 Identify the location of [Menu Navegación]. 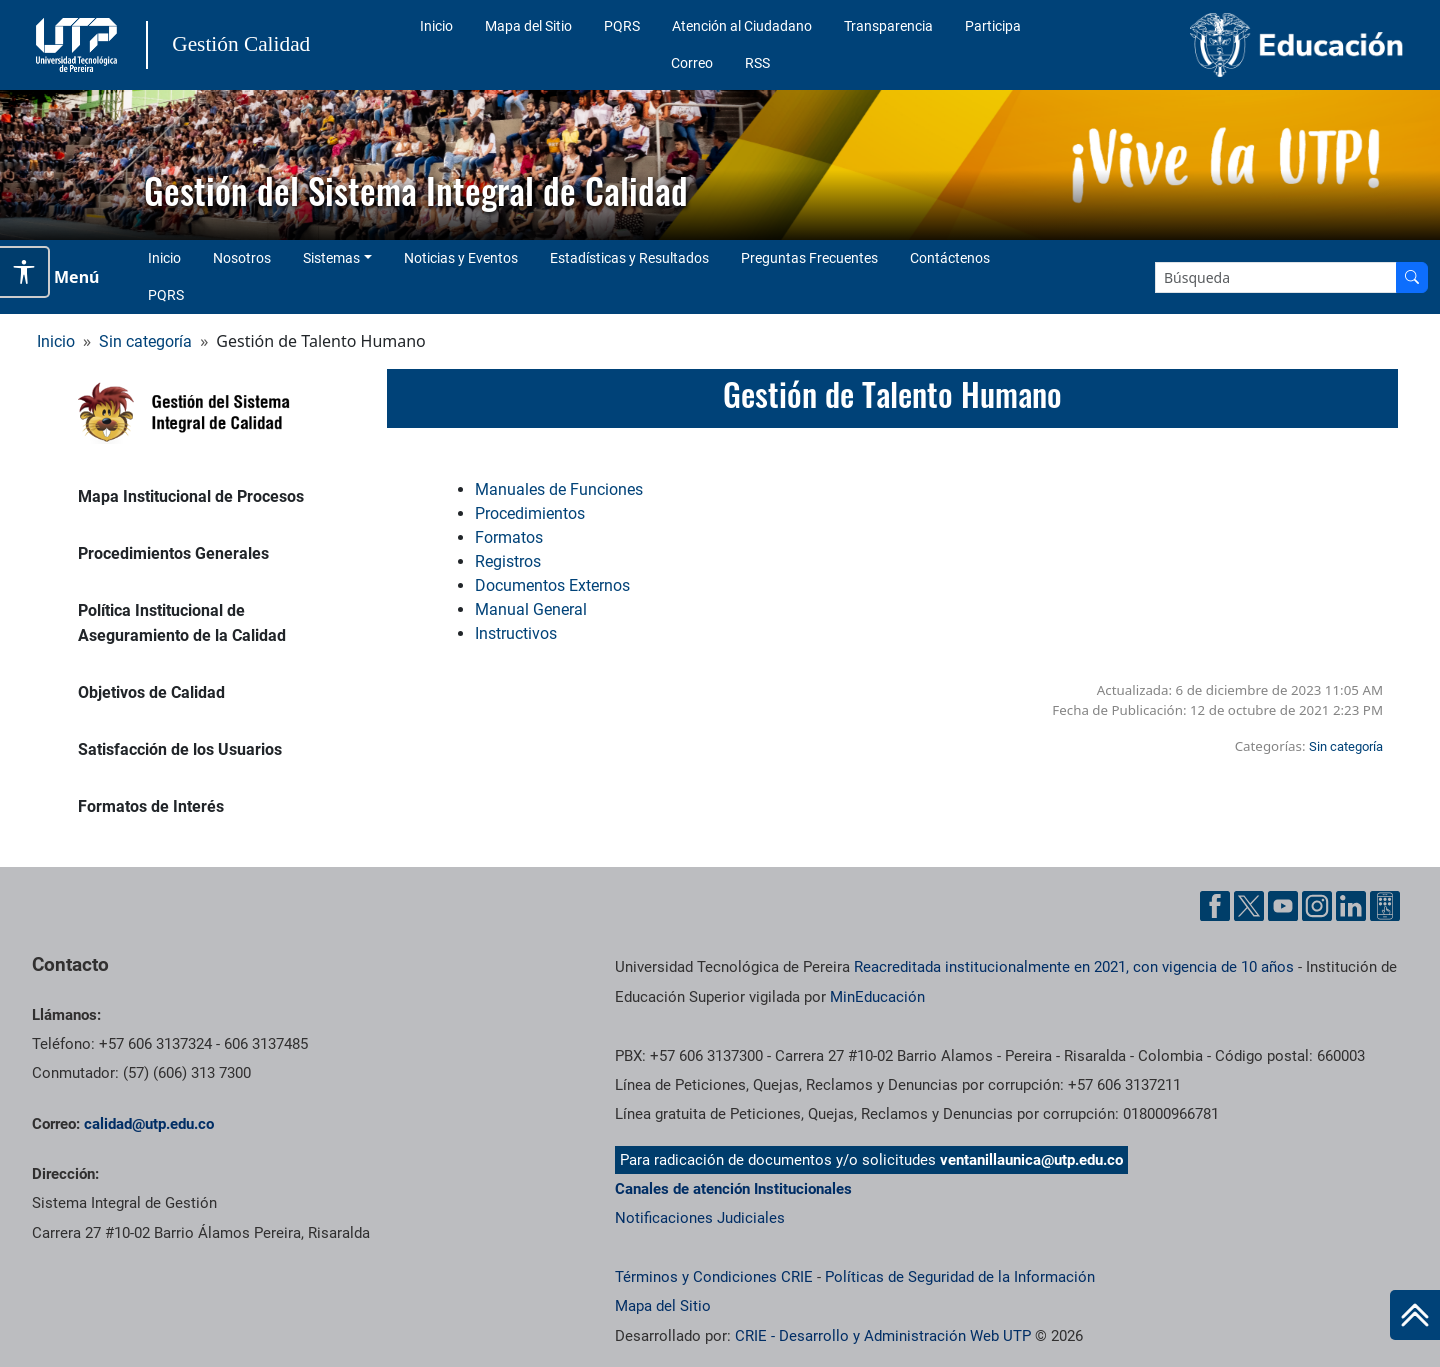
(64, 277).